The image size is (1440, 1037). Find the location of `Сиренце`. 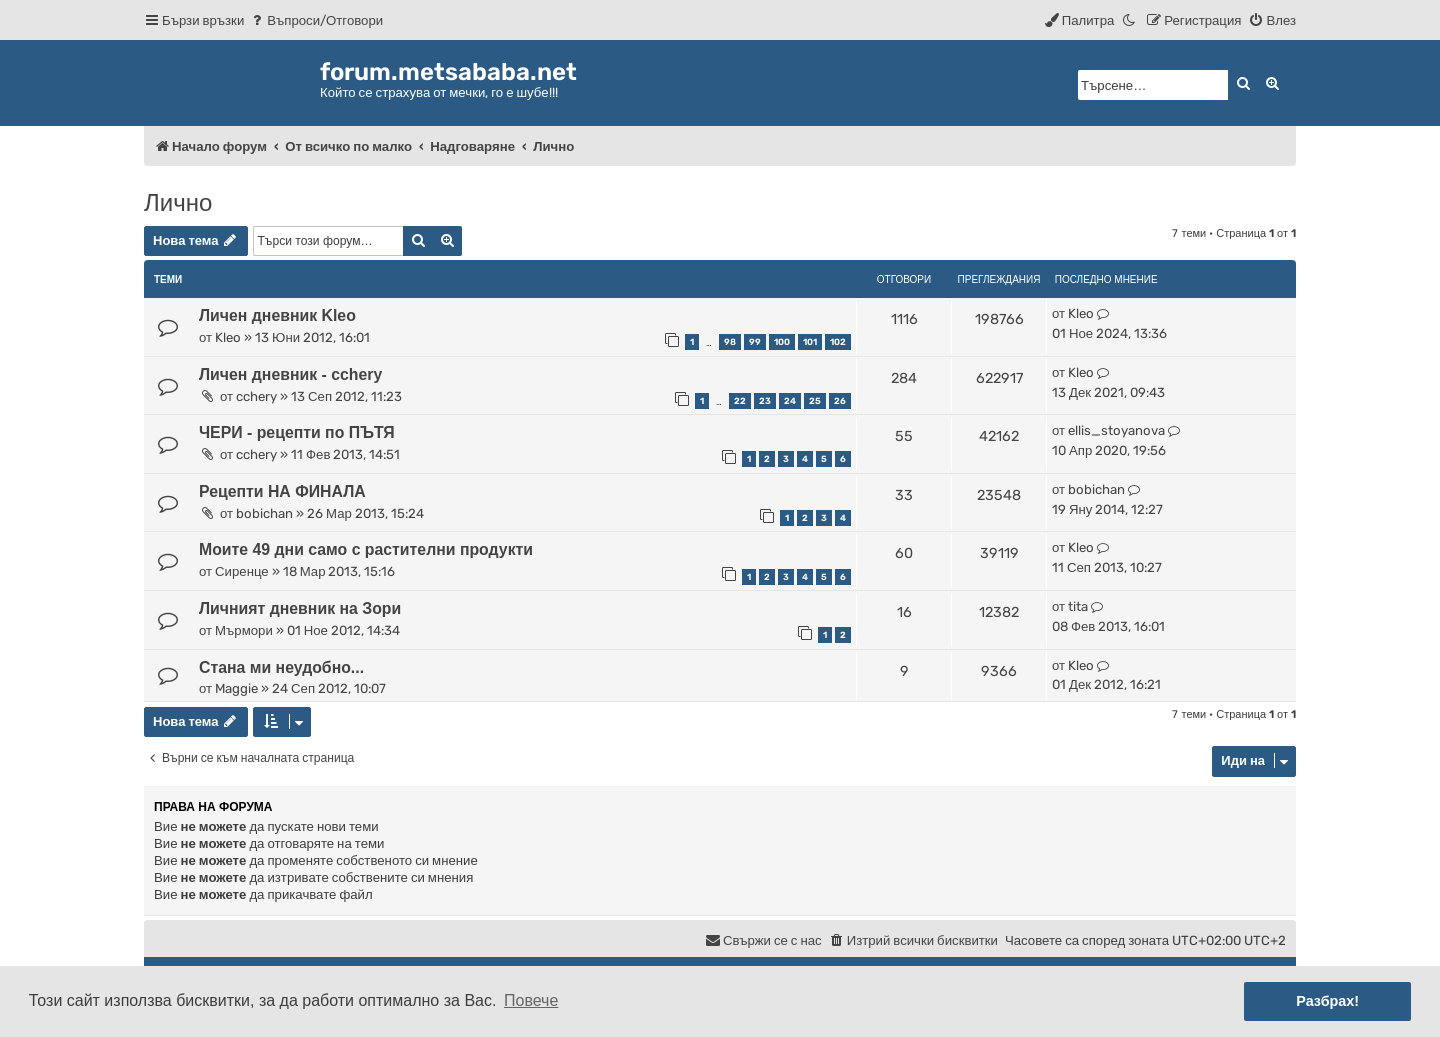

Сиренце is located at coordinates (242, 571).